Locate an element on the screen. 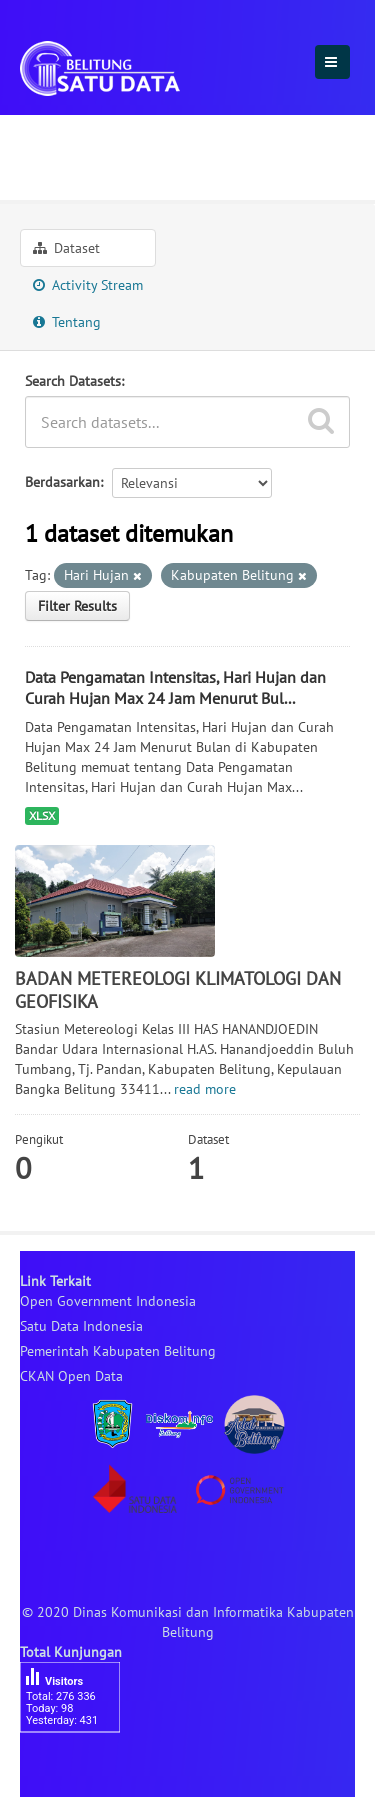 Image resolution: width=375 pixels, height=1797 pixels. read more is located at coordinates (205, 1089).